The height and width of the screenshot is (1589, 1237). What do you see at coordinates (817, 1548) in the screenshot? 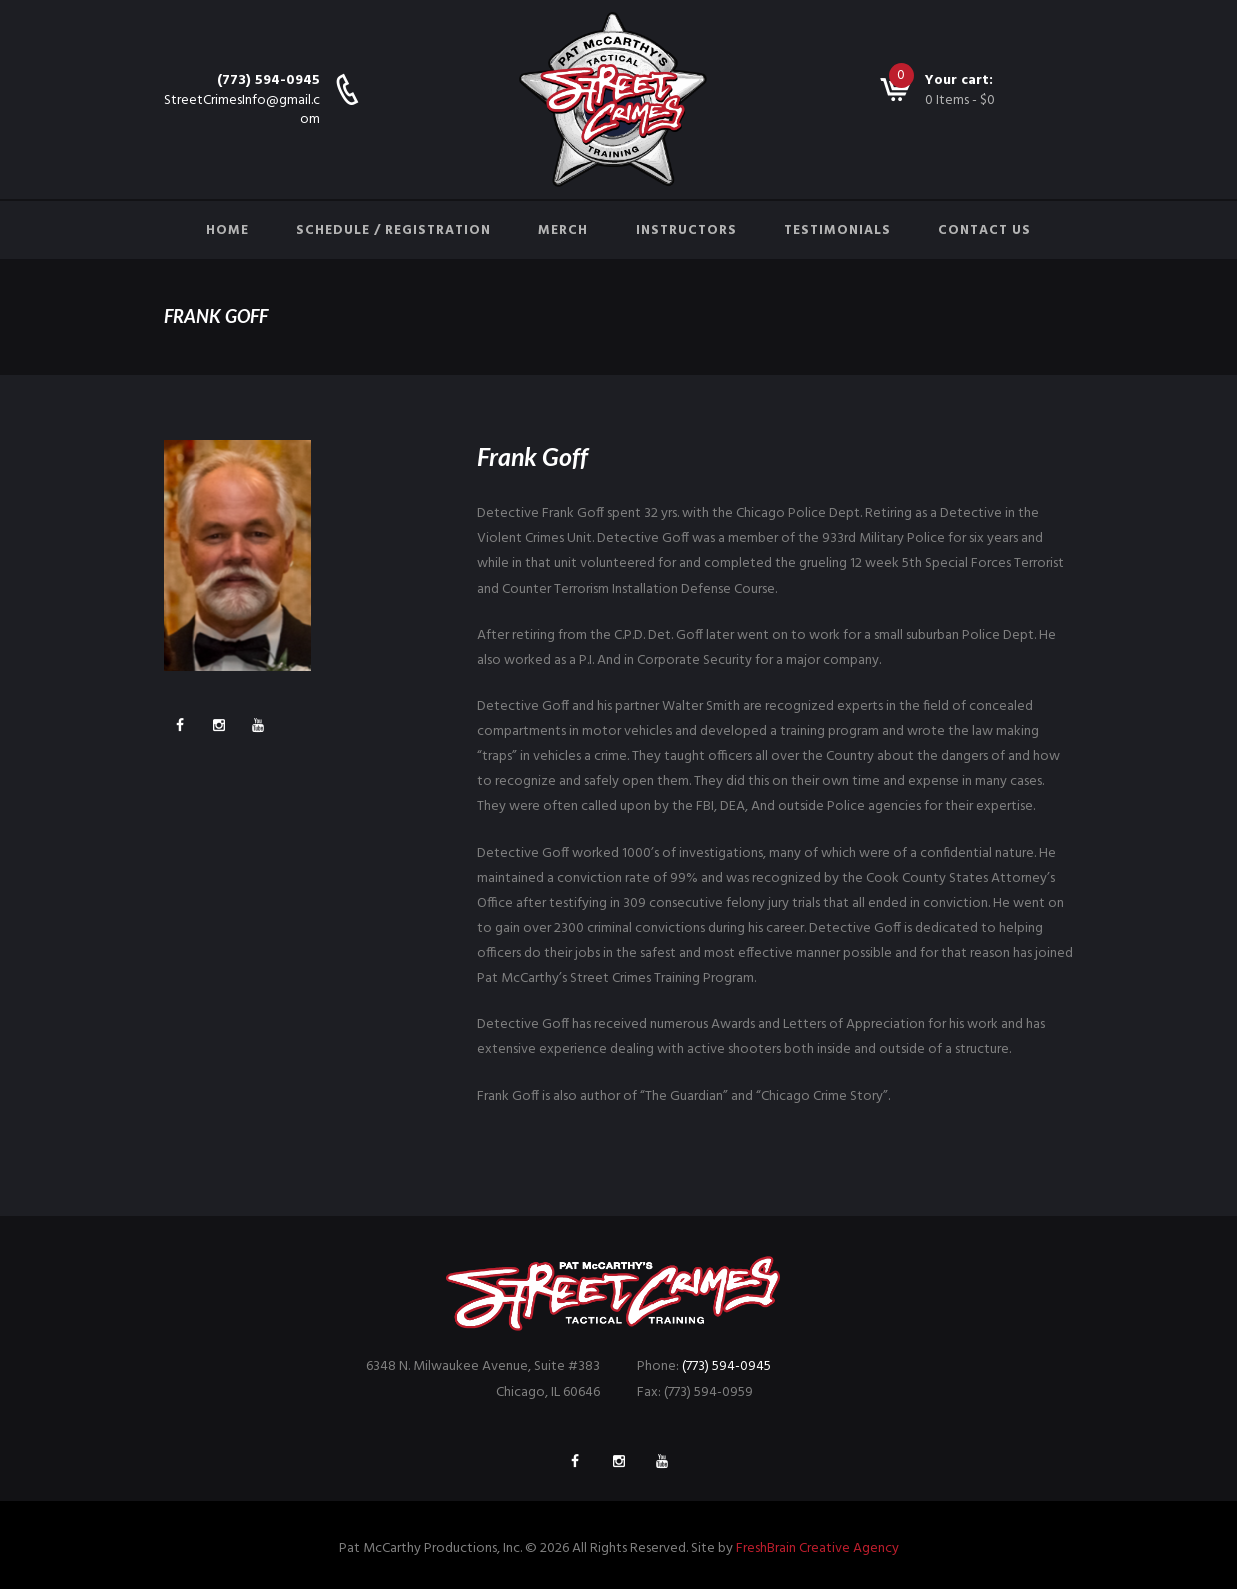
I see `FreshBrain Creative Agency` at bounding box center [817, 1548].